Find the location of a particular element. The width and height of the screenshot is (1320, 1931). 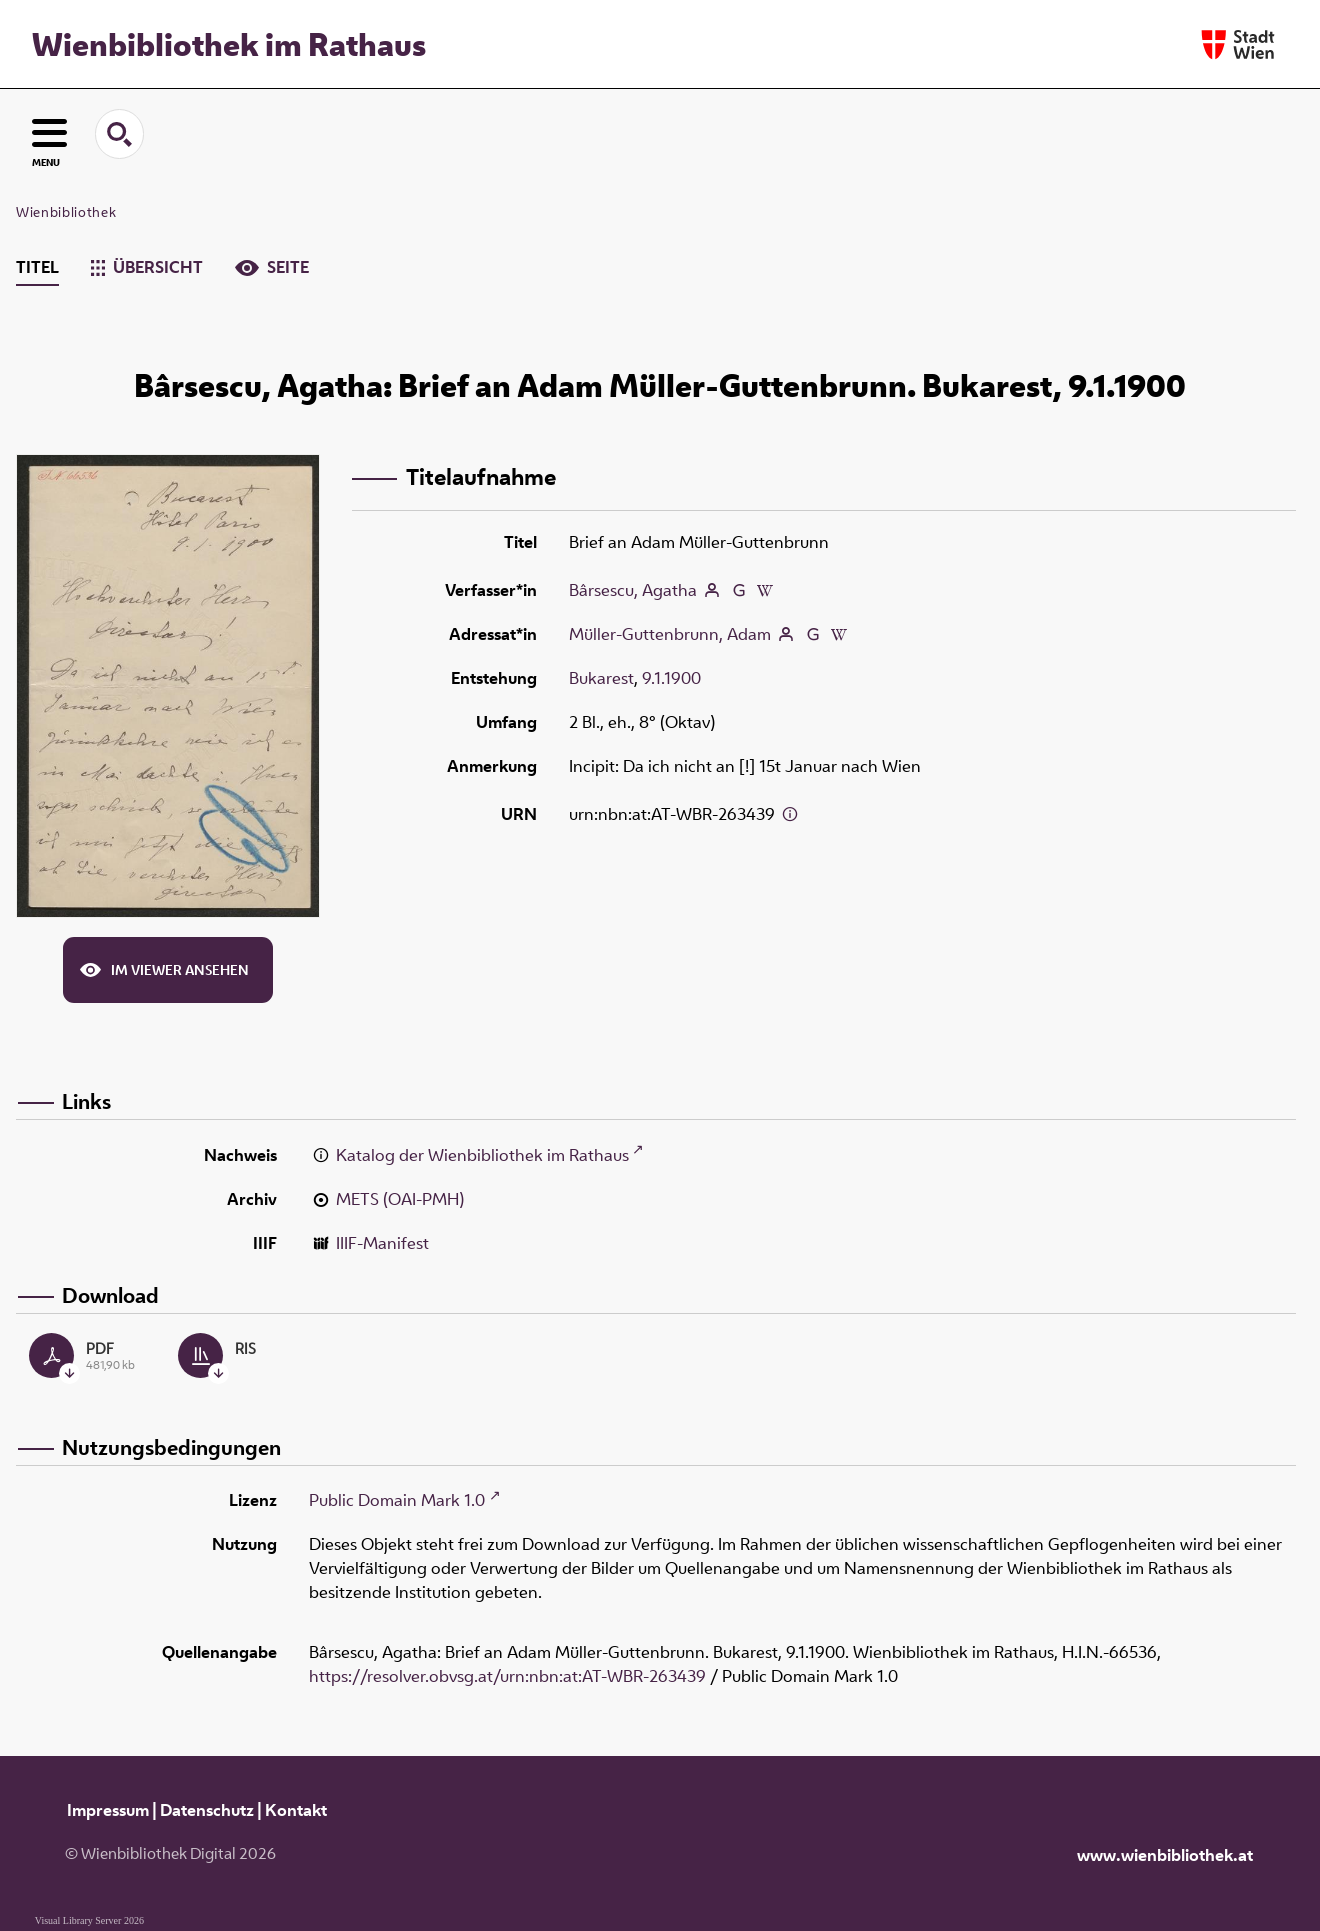

IIIF-Manifest is located at coordinates (382, 1243).